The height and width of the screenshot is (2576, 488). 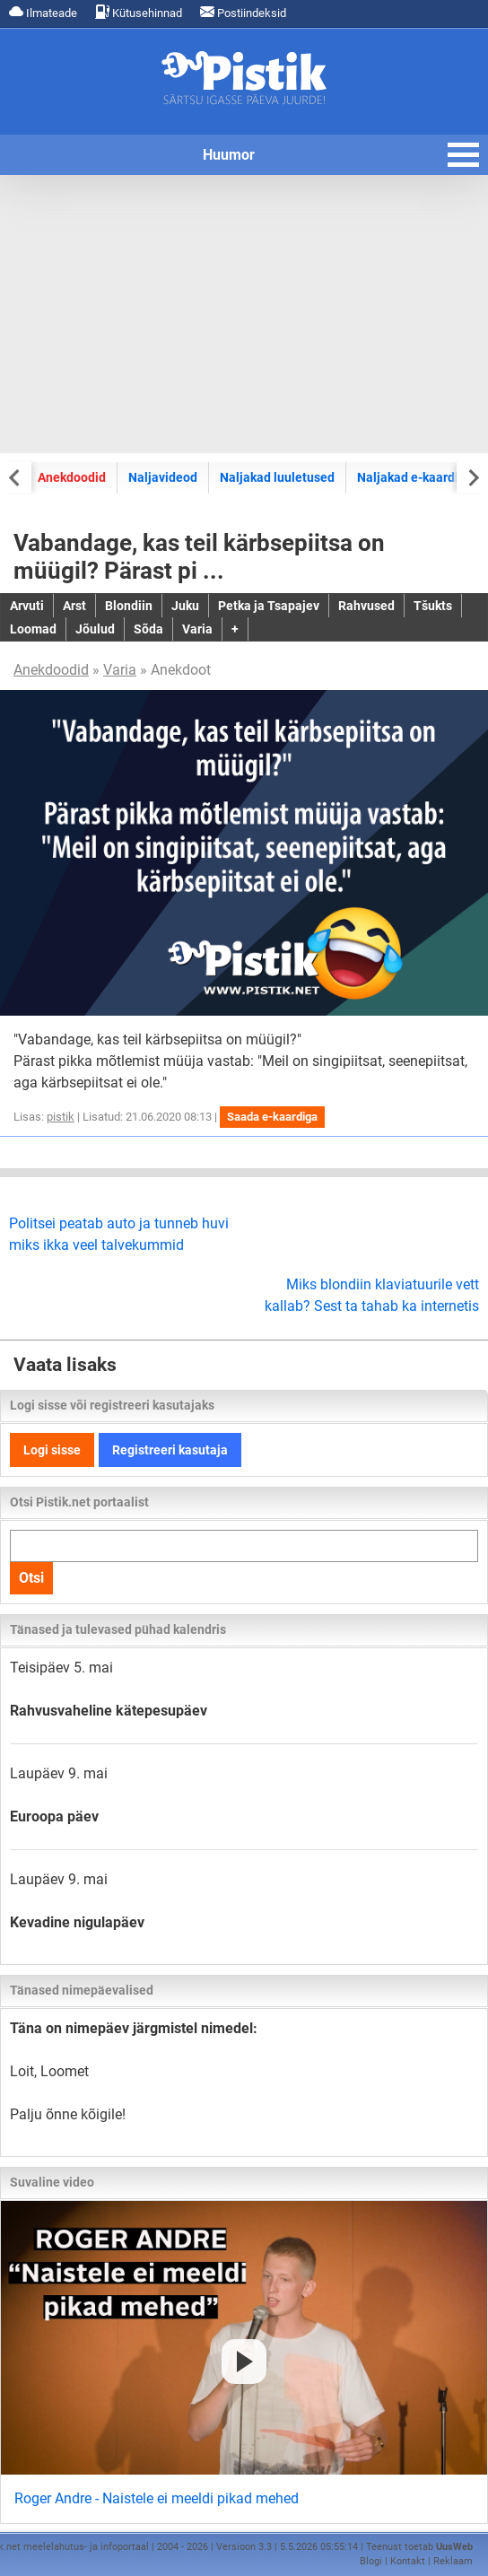 What do you see at coordinates (277, 477) in the screenshot?
I see `Naljakad luuletused` at bounding box center [277, 477].